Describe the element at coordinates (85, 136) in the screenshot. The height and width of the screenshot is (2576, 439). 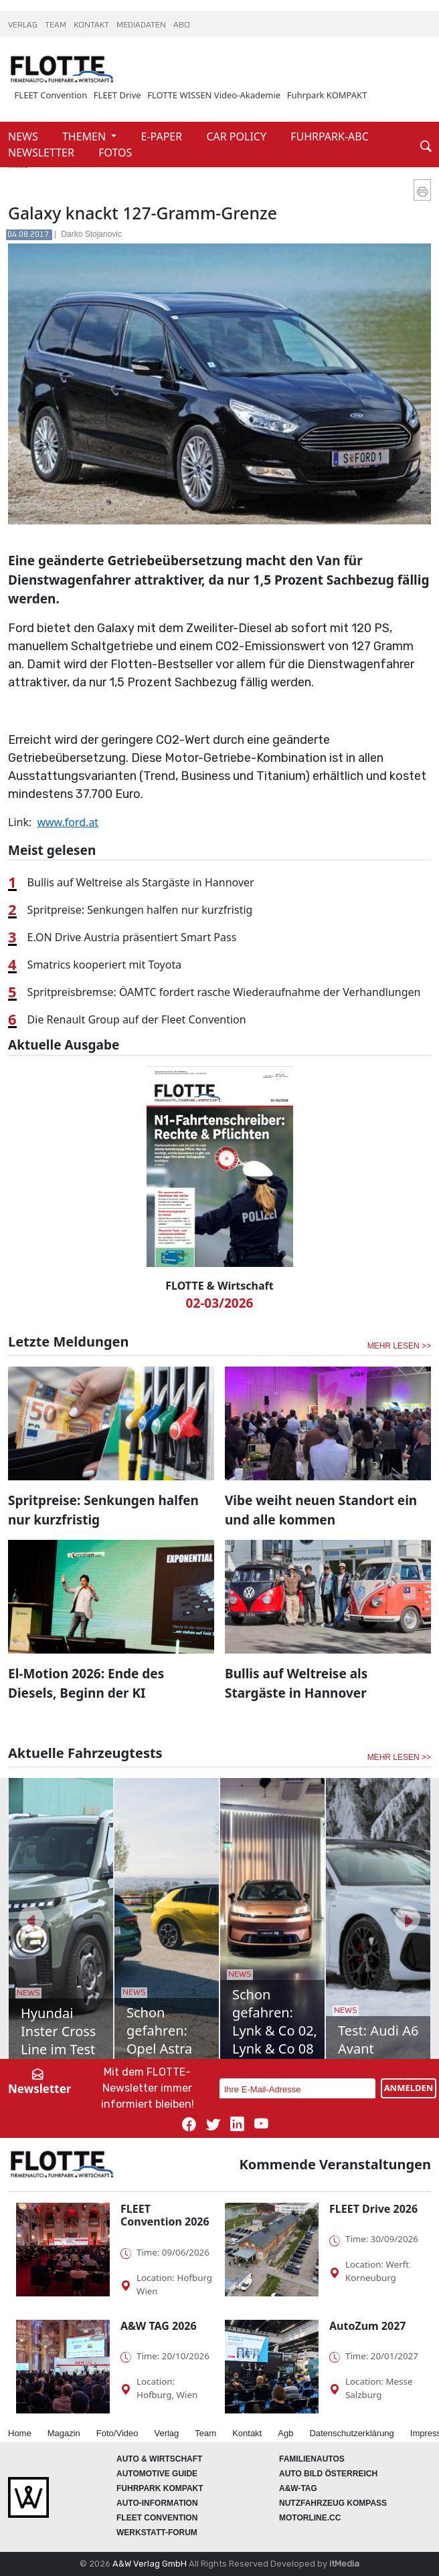
I see `THEMEN [button]` at that location.